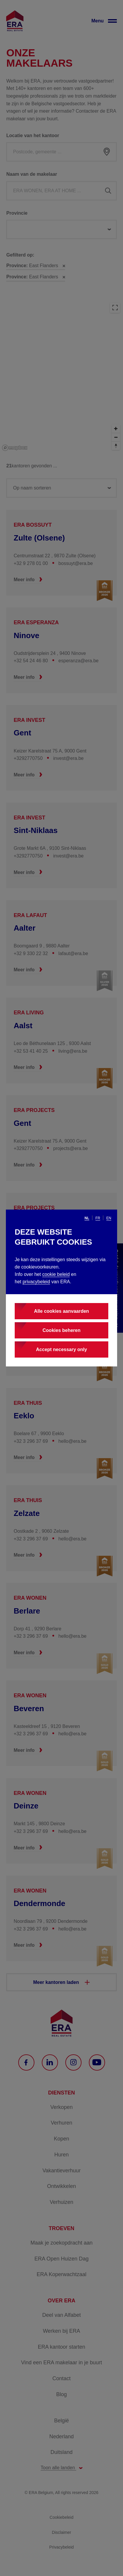 Image resolution: width=123 pixels, height=2576 pixels. I want to click on cookie beleid, so click(55, 1274).